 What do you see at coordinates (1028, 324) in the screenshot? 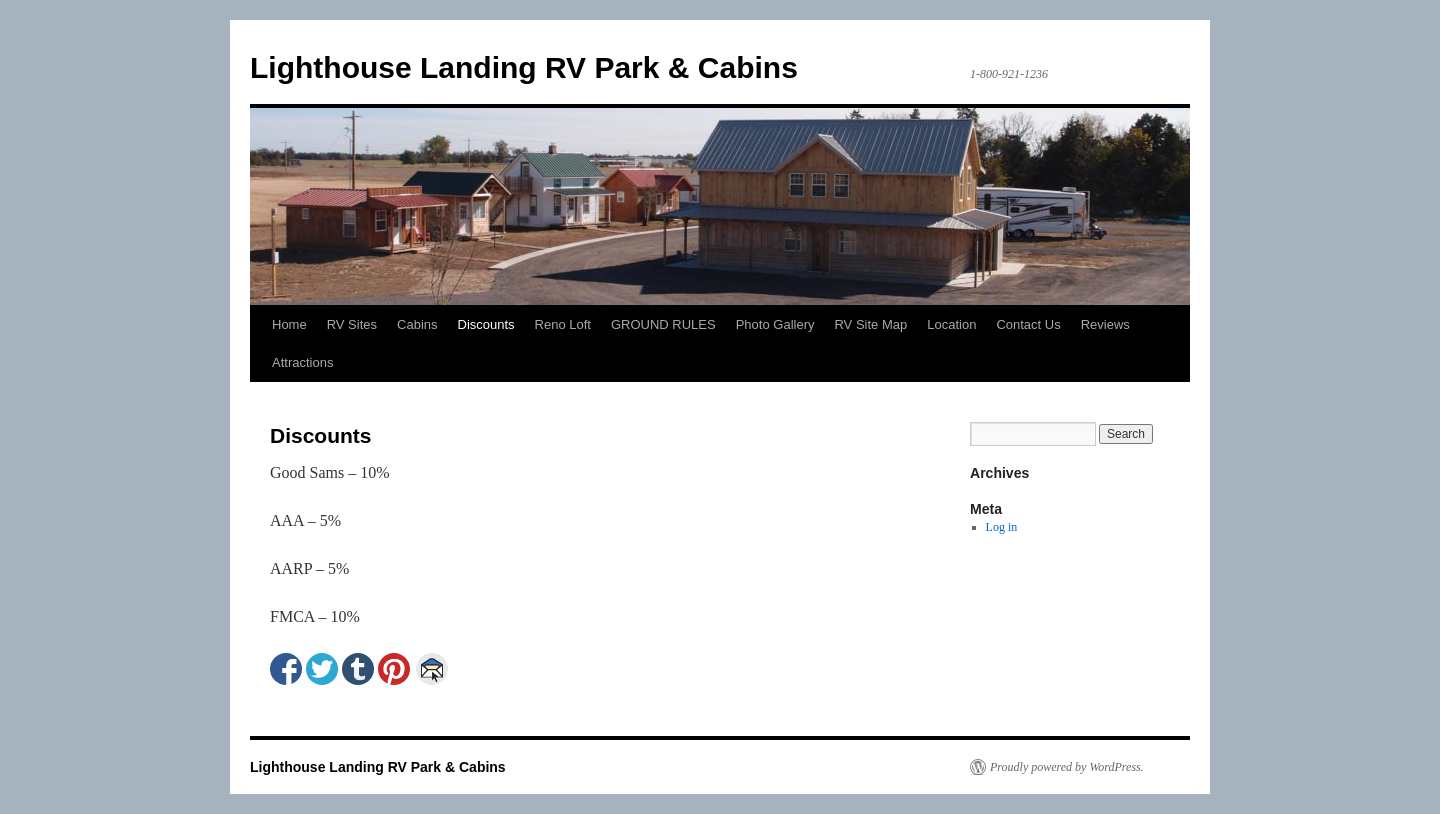
I see `Contact Us` at bounding box center [1028, 324].